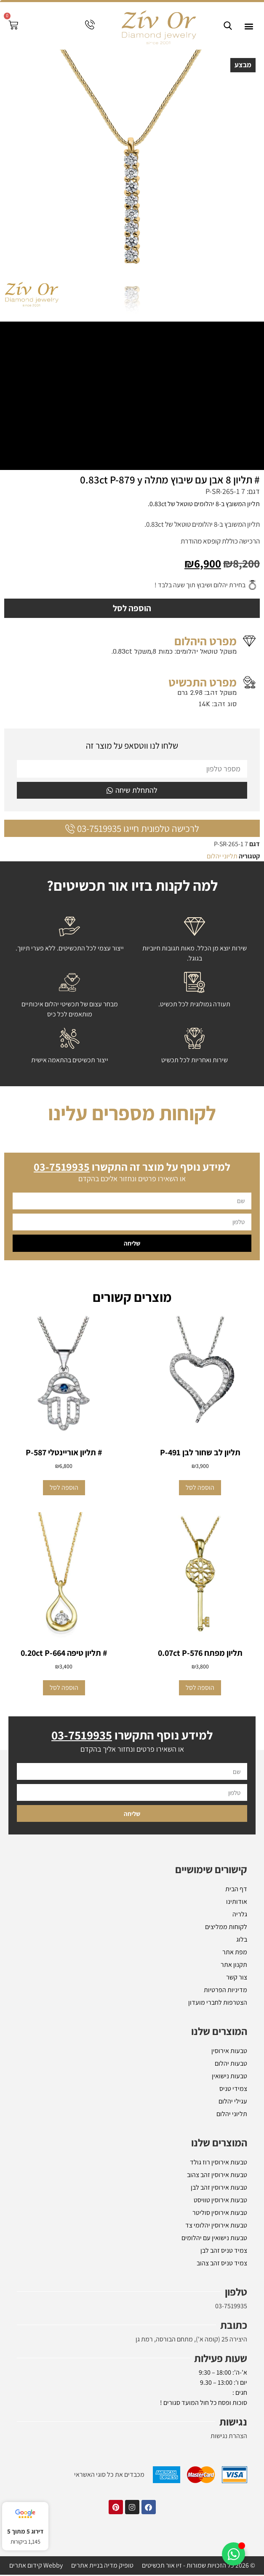 The image size is (264, 2576). I want to click on צור קשר, so click(236, 1978).